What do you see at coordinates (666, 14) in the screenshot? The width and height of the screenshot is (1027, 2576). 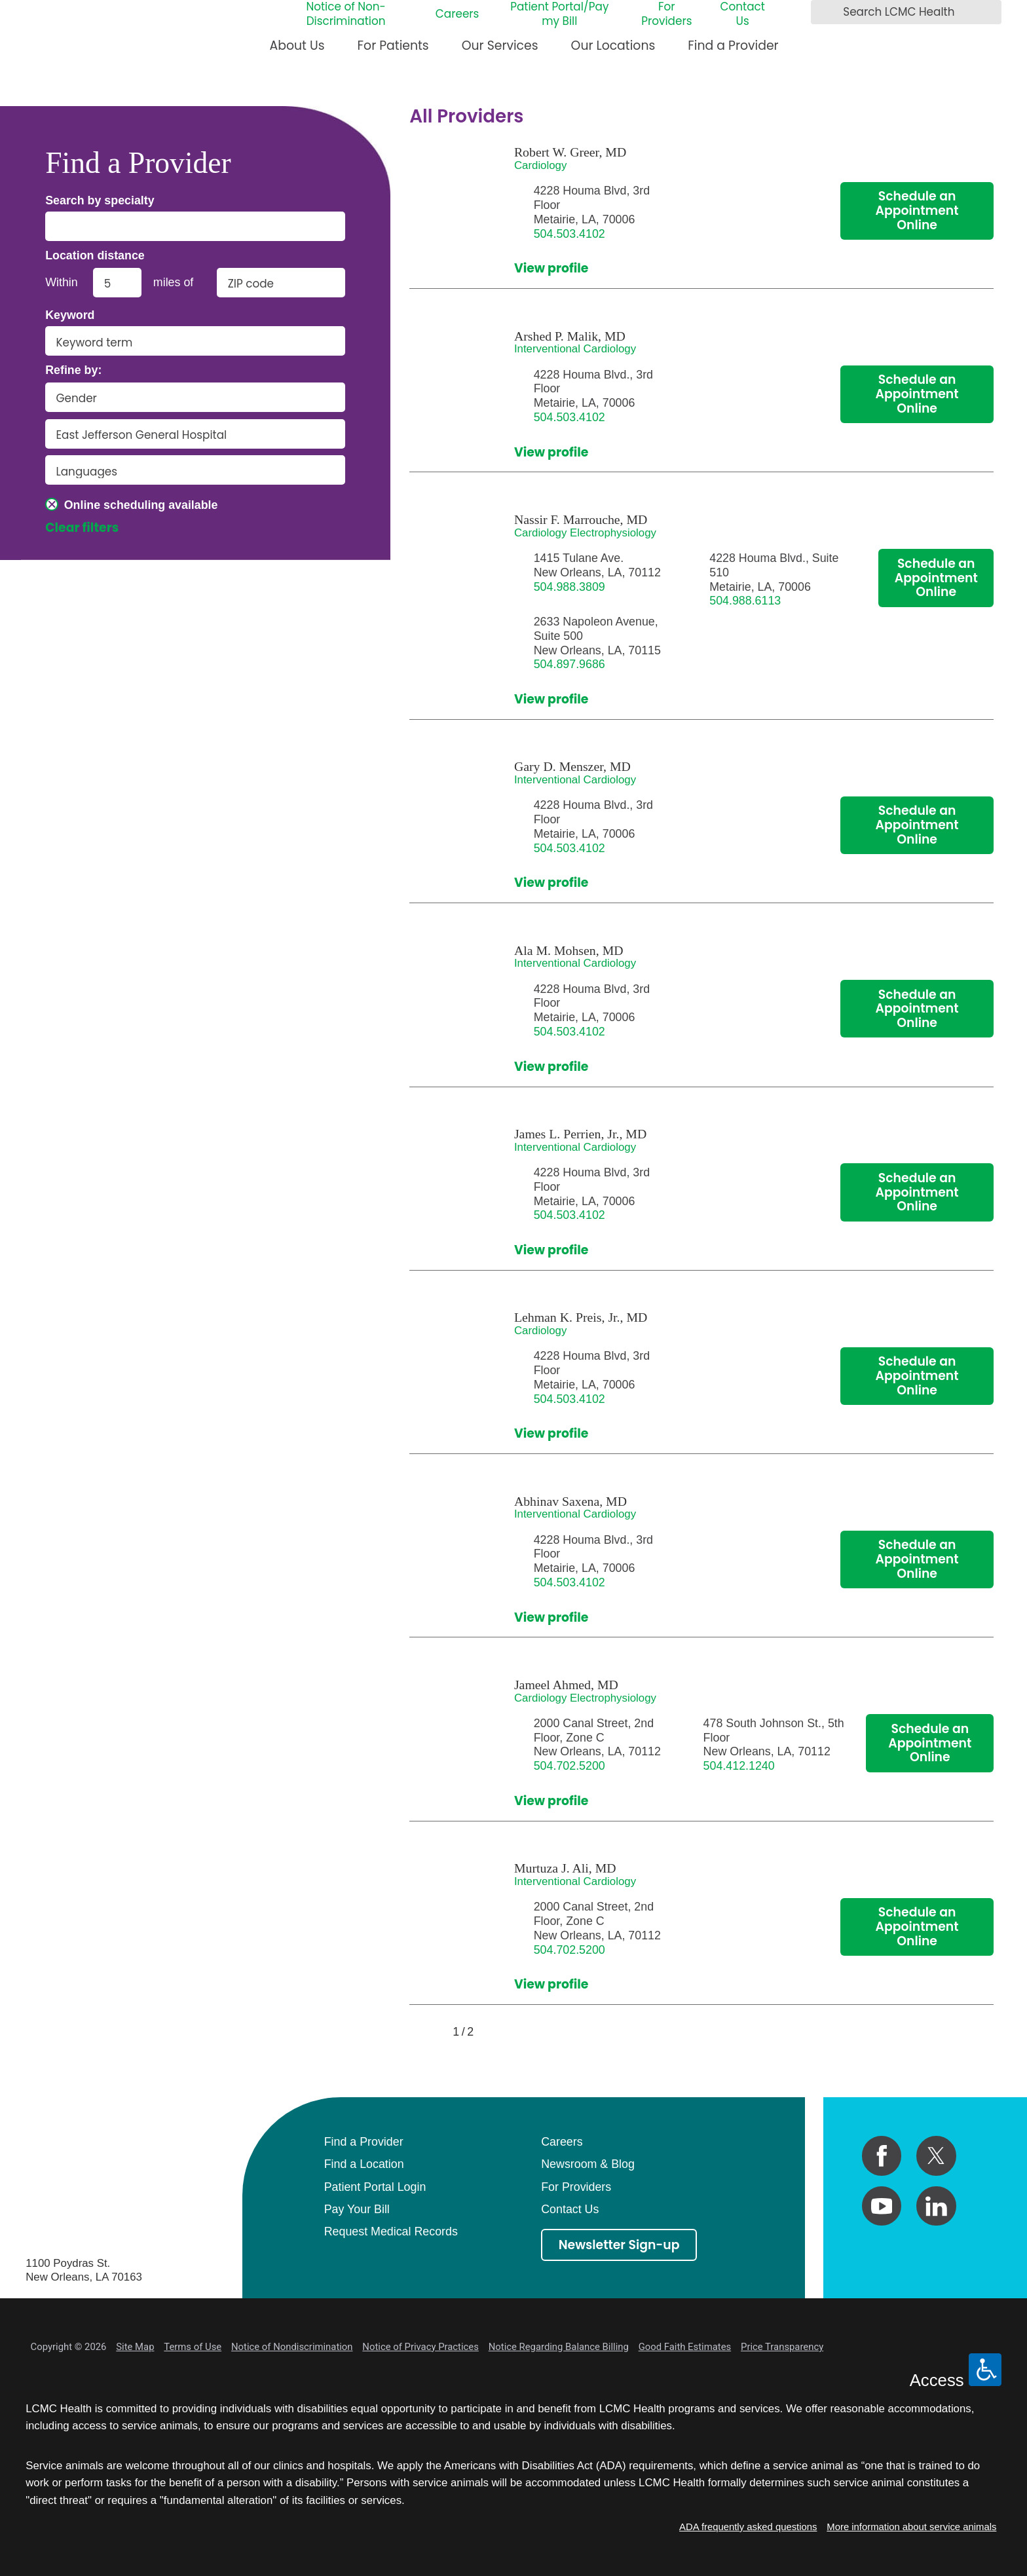 I see `For Providers` at bounding box center [666, 14].